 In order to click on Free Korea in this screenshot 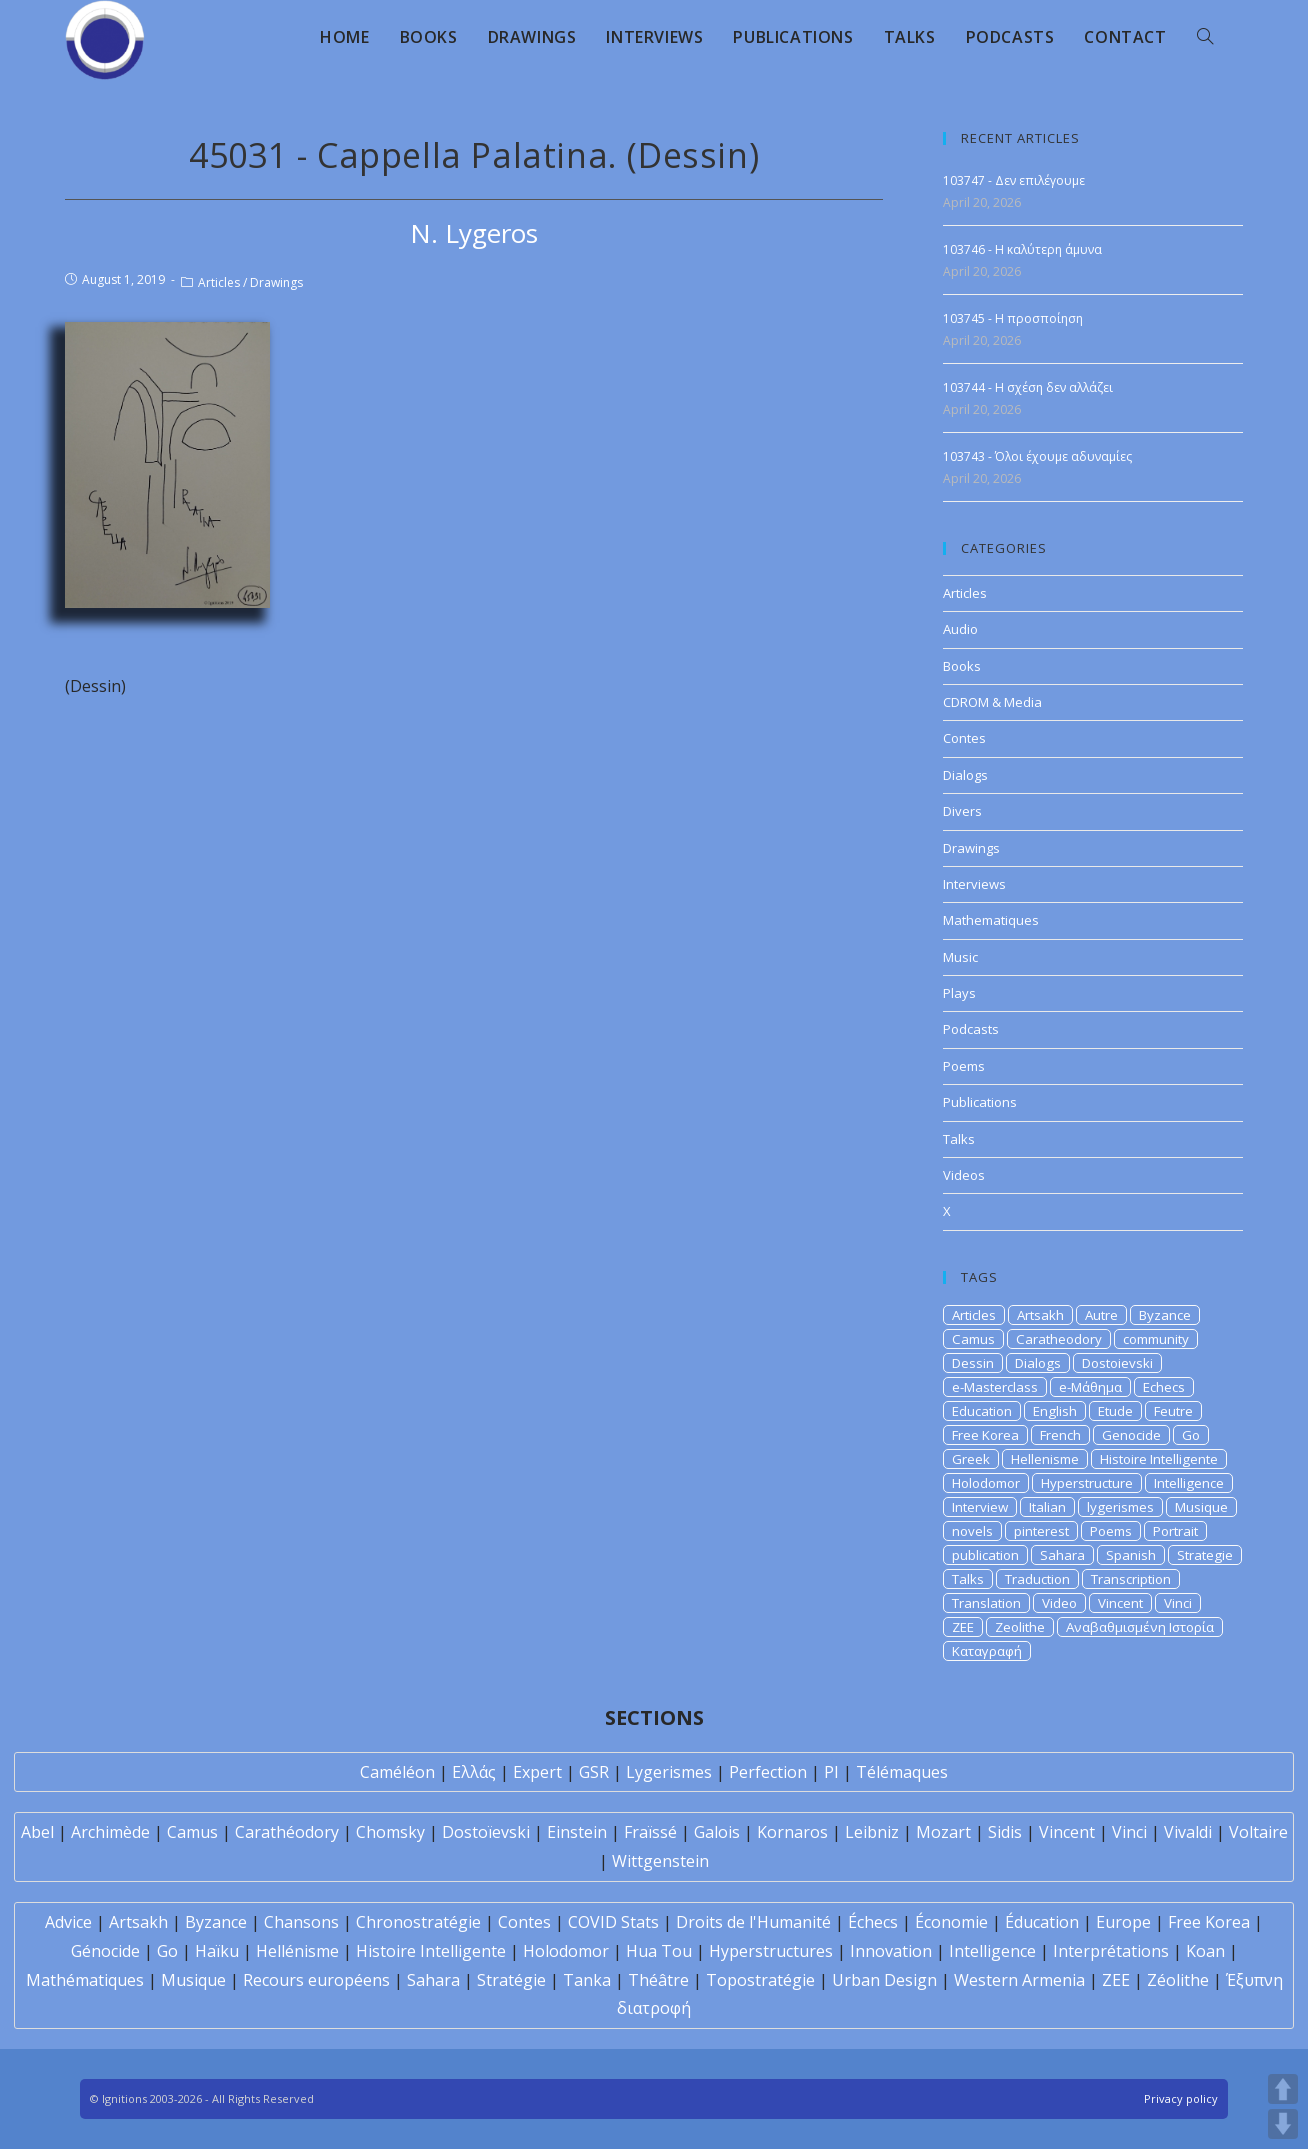, I will do `click(985, 1435)`.